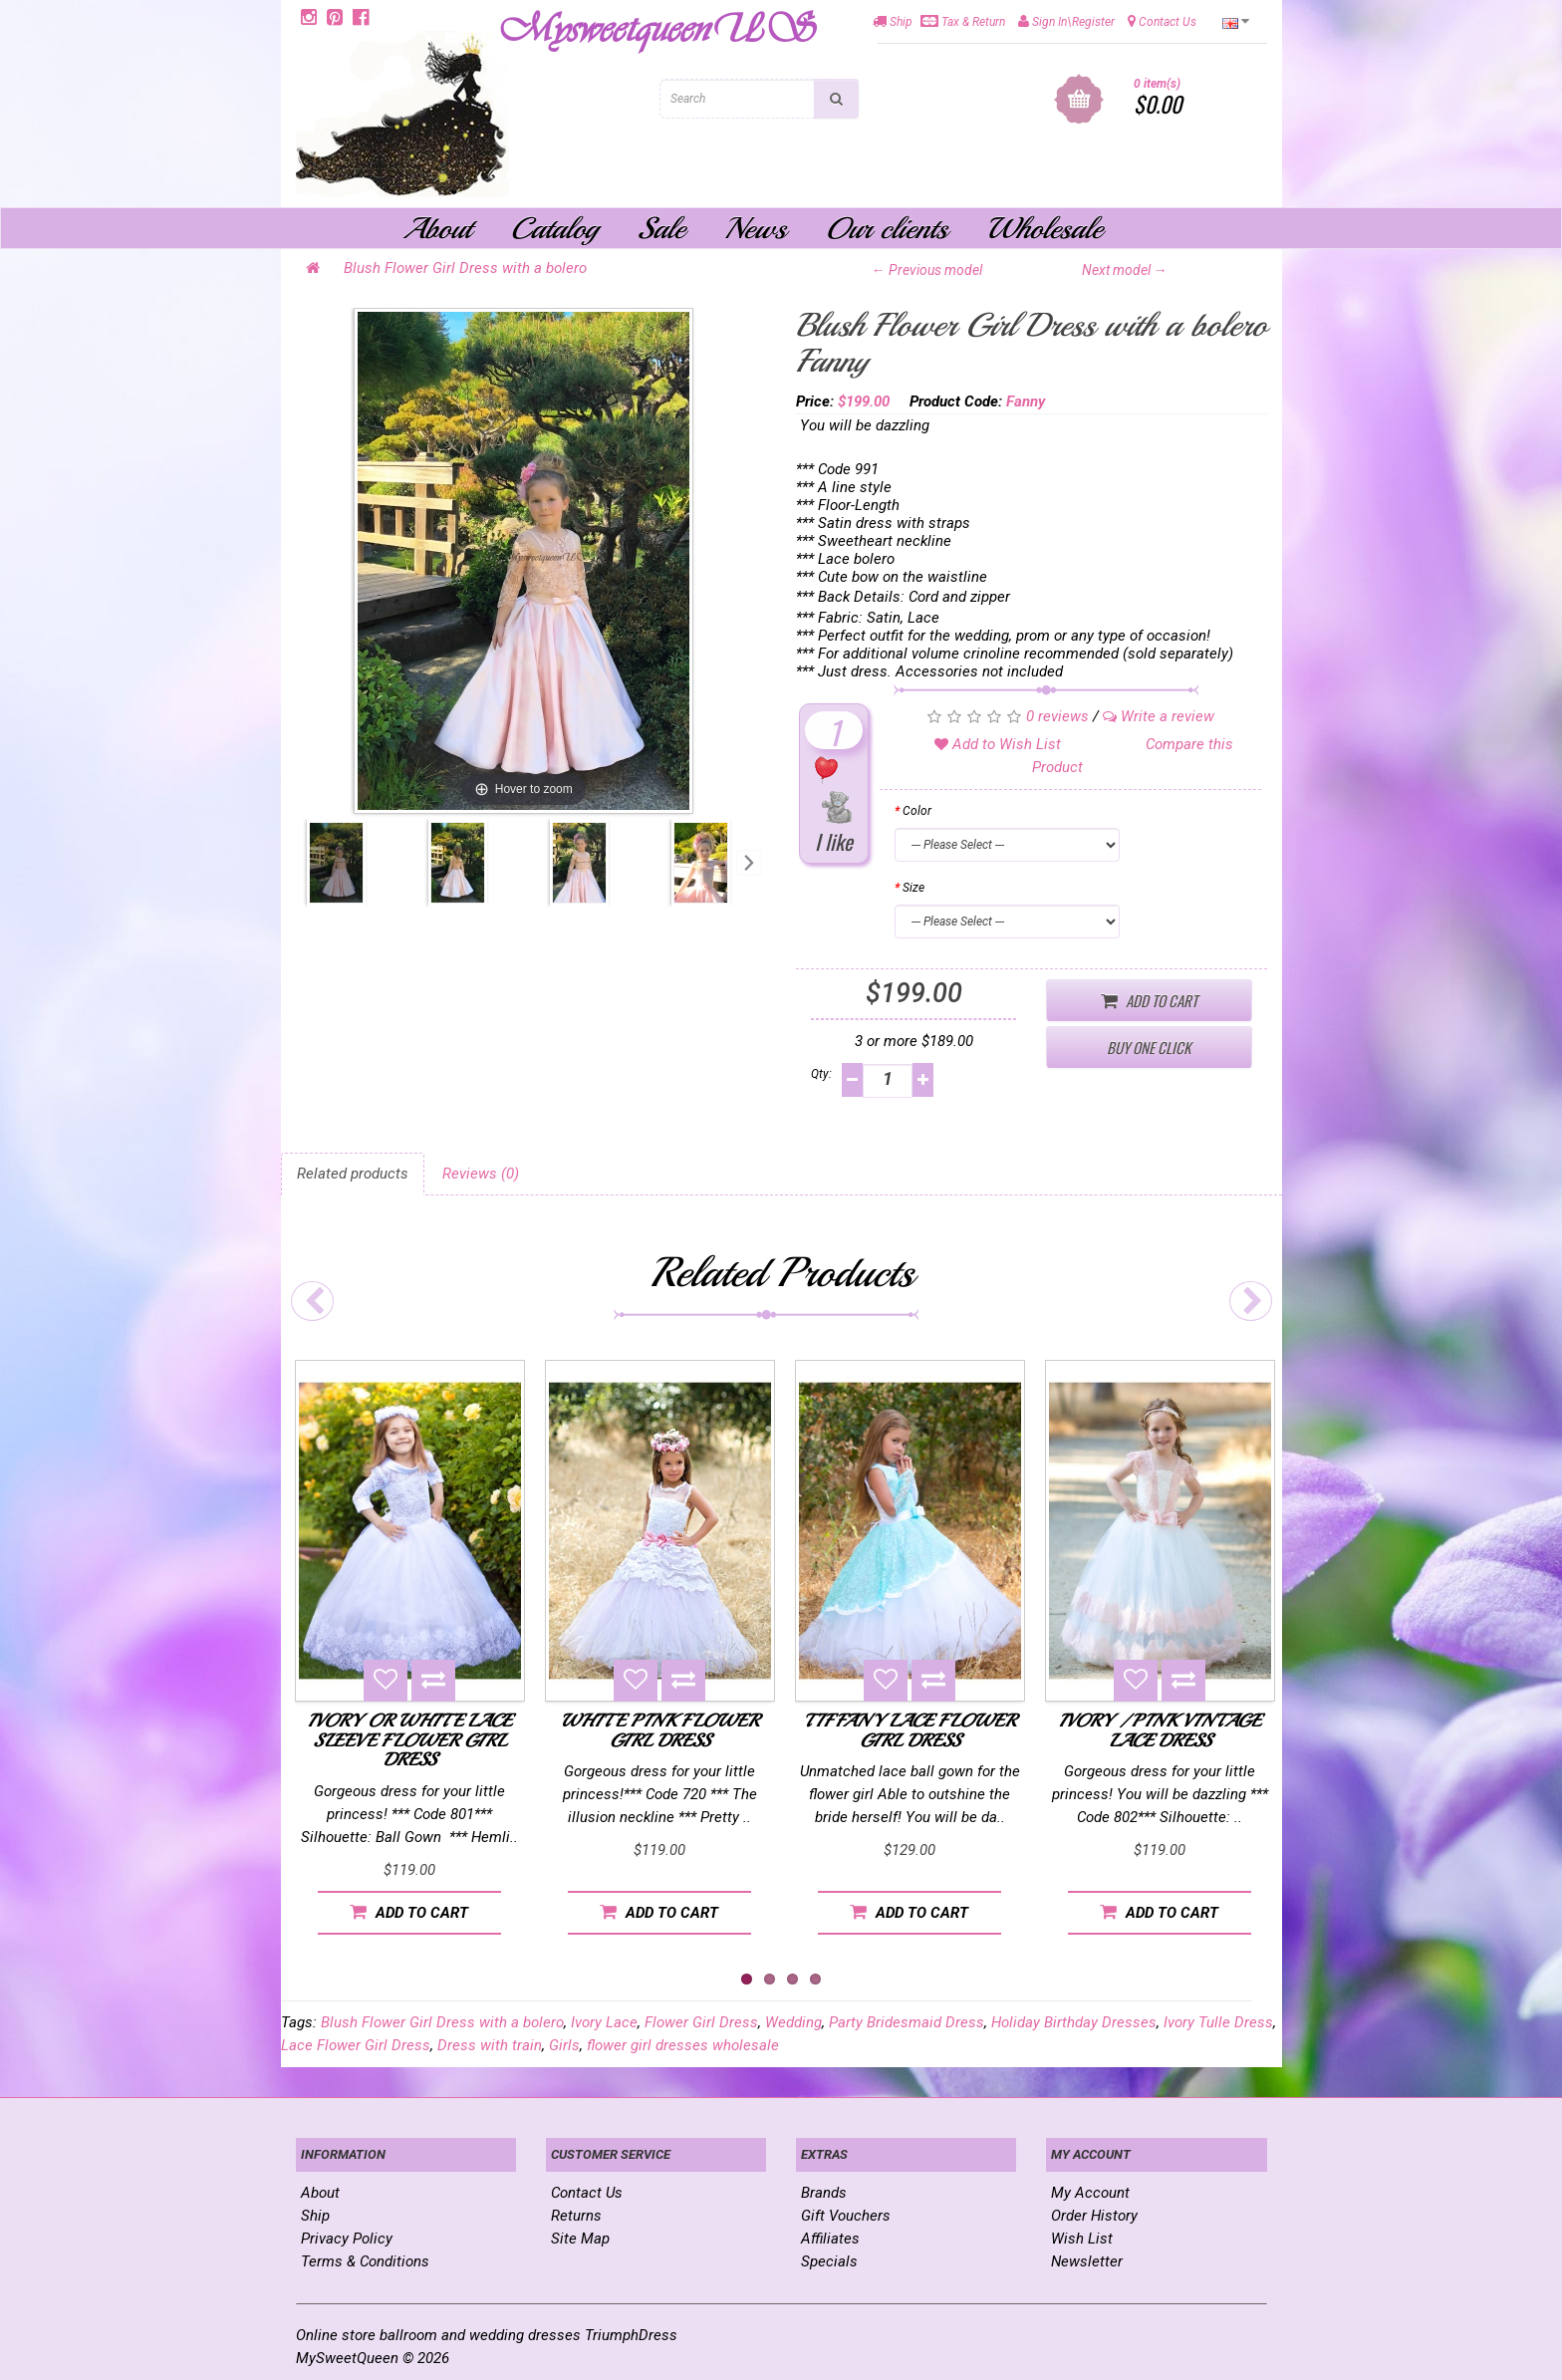  I want to click on Terms & Conditions, so click(365, 2261).